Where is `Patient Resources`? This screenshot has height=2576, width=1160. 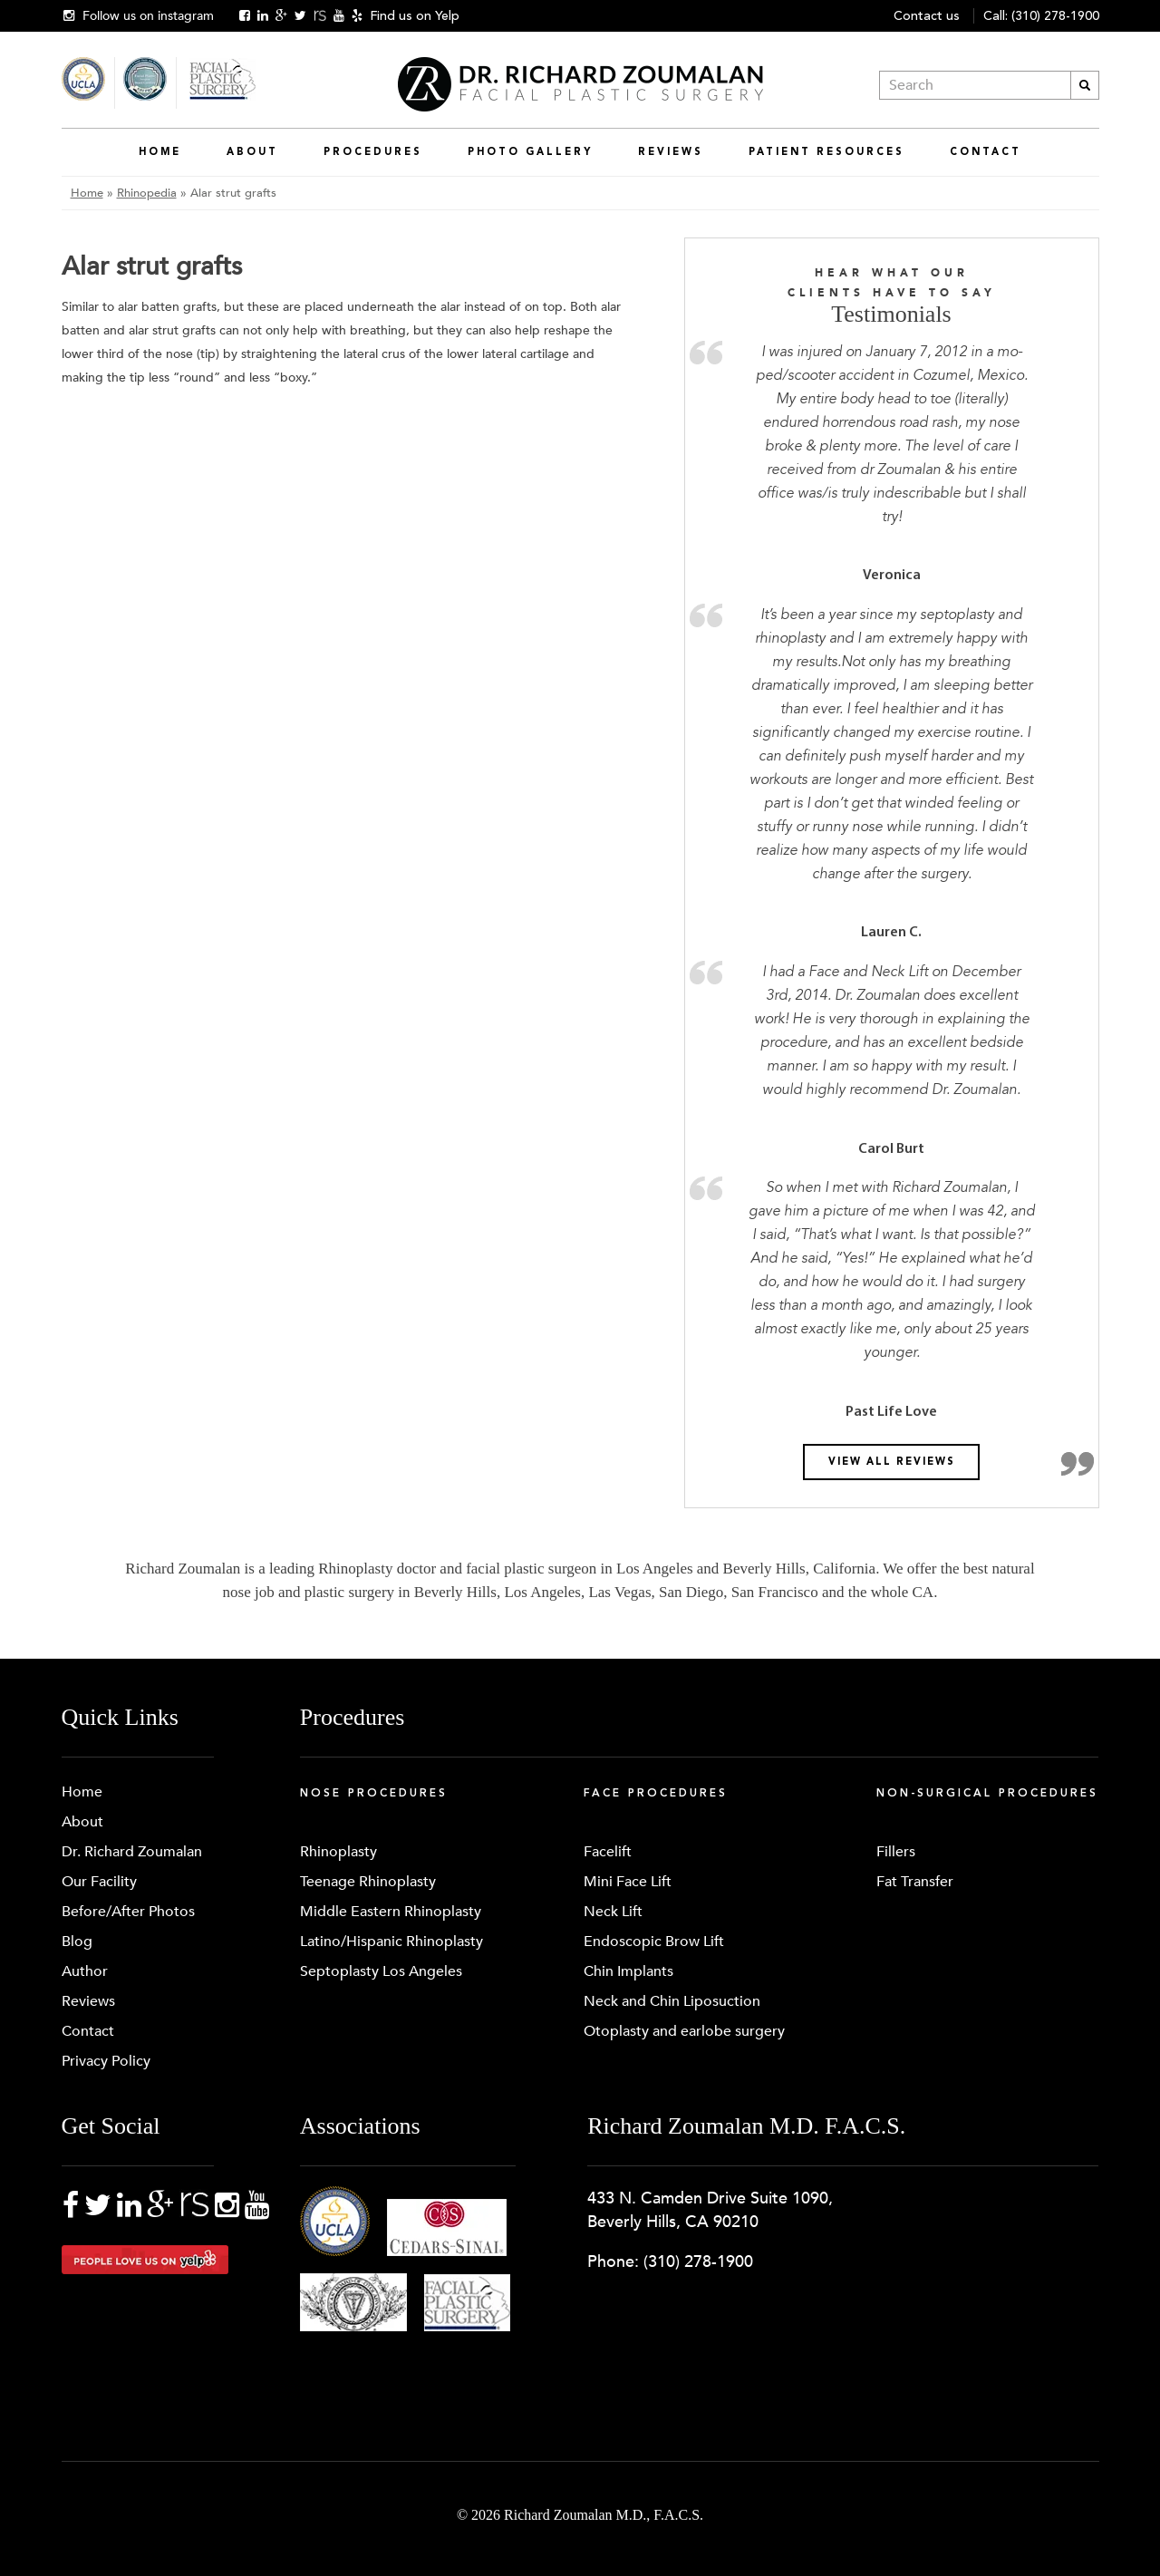
Patient Resources is located at coordinates (826, 152).